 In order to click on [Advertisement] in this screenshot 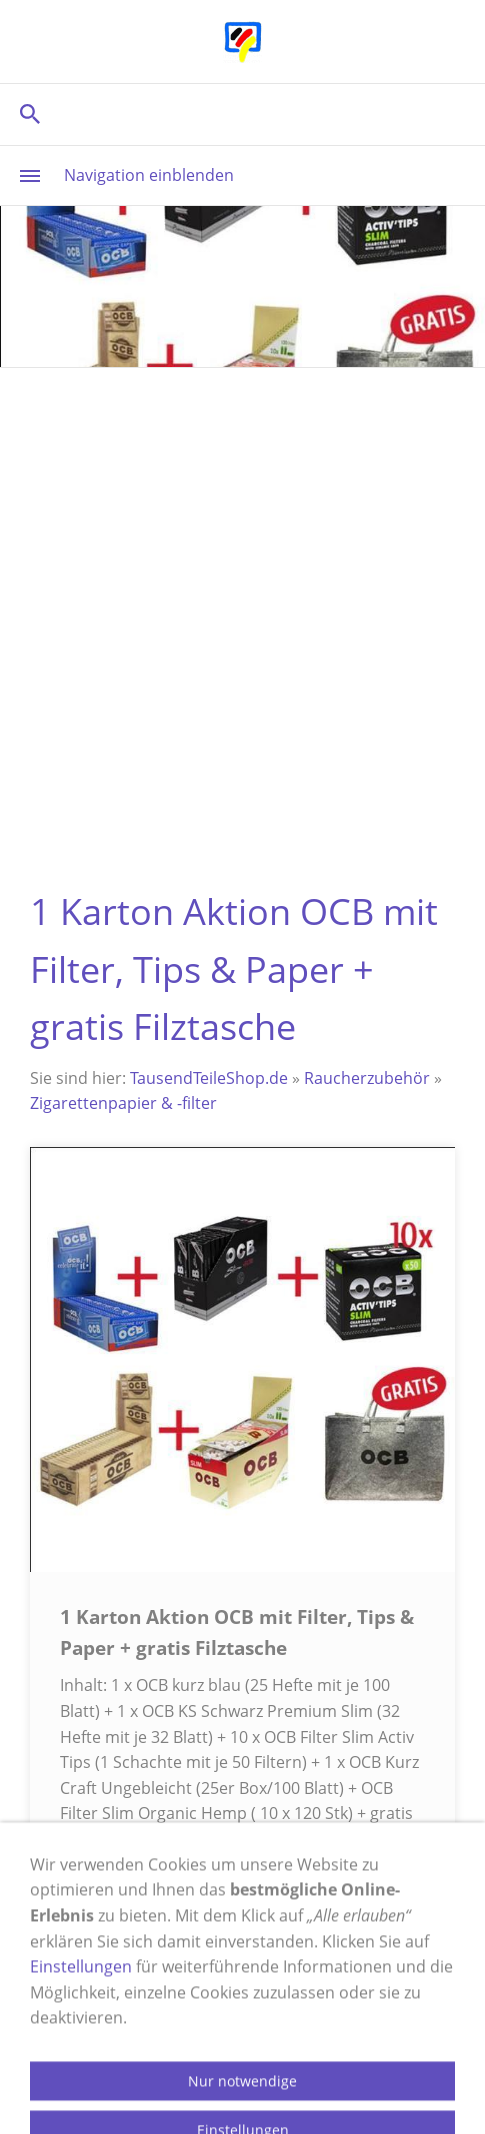, I will do `click(242, 620)`.